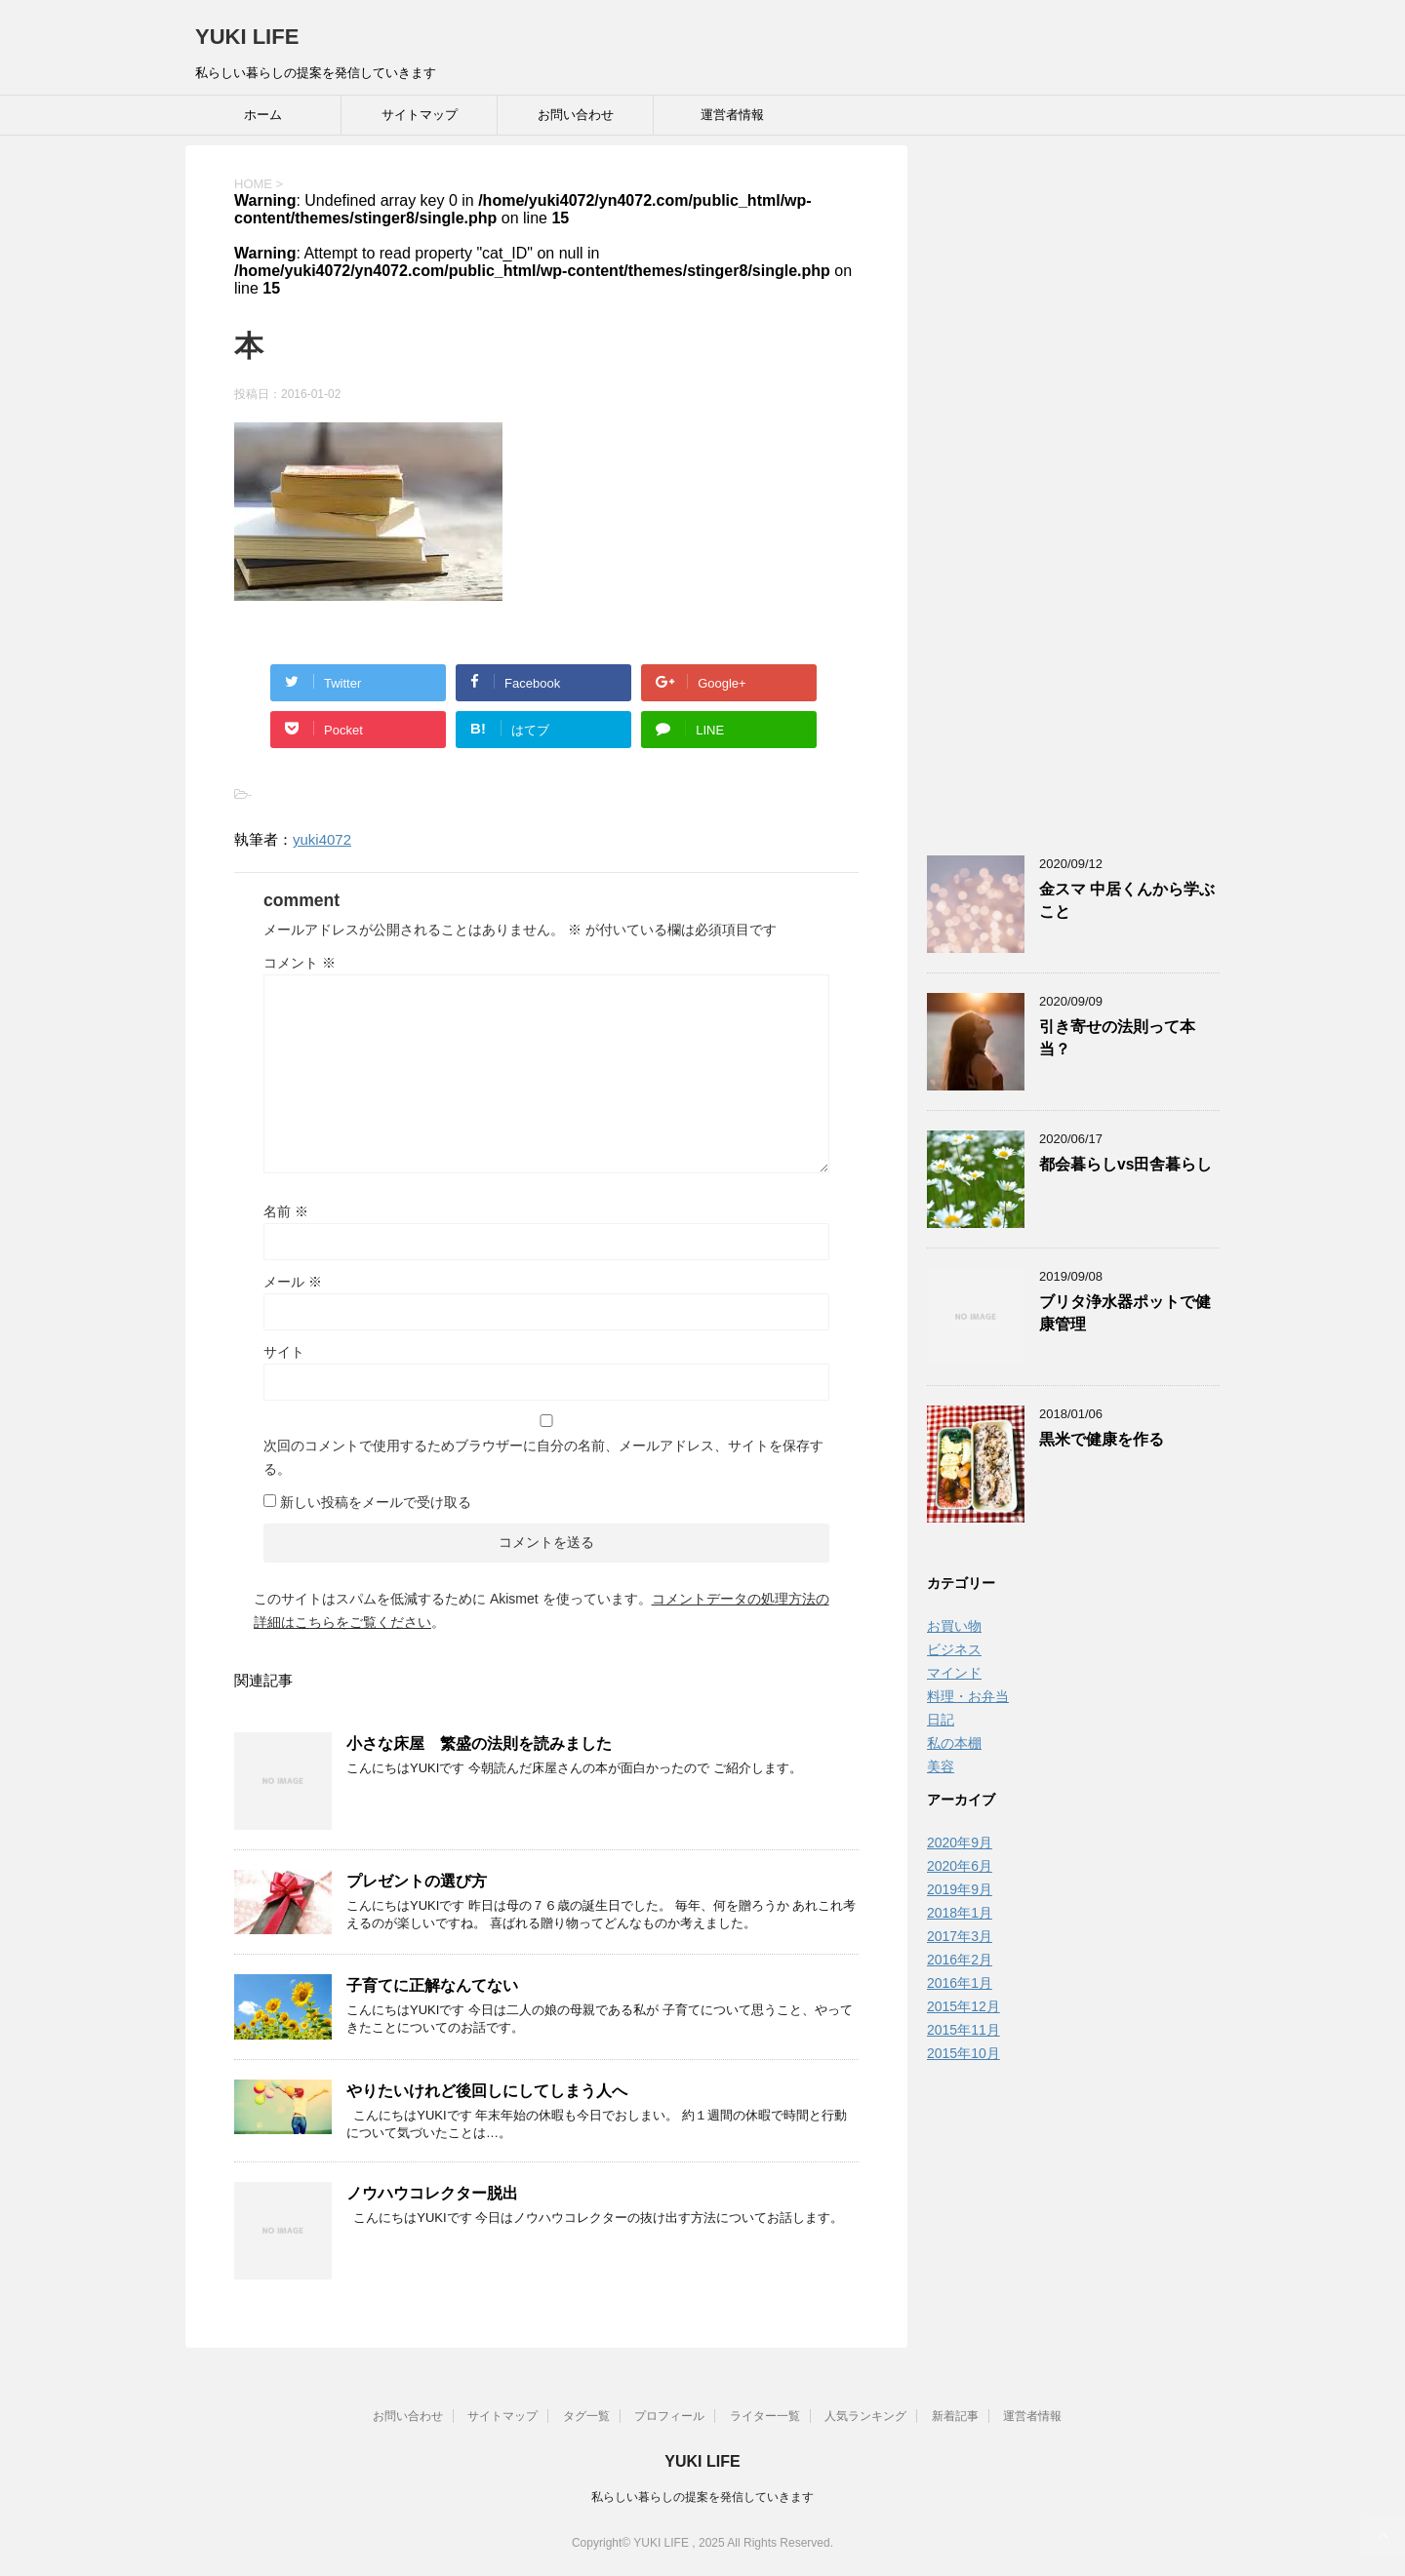 Image resolution: width=1405 pixels, height=2576 pixels. What do you see at coordinates (954, 1743) in the screenshot?
I see `私の本棚` at bounding box center [954, 1743].